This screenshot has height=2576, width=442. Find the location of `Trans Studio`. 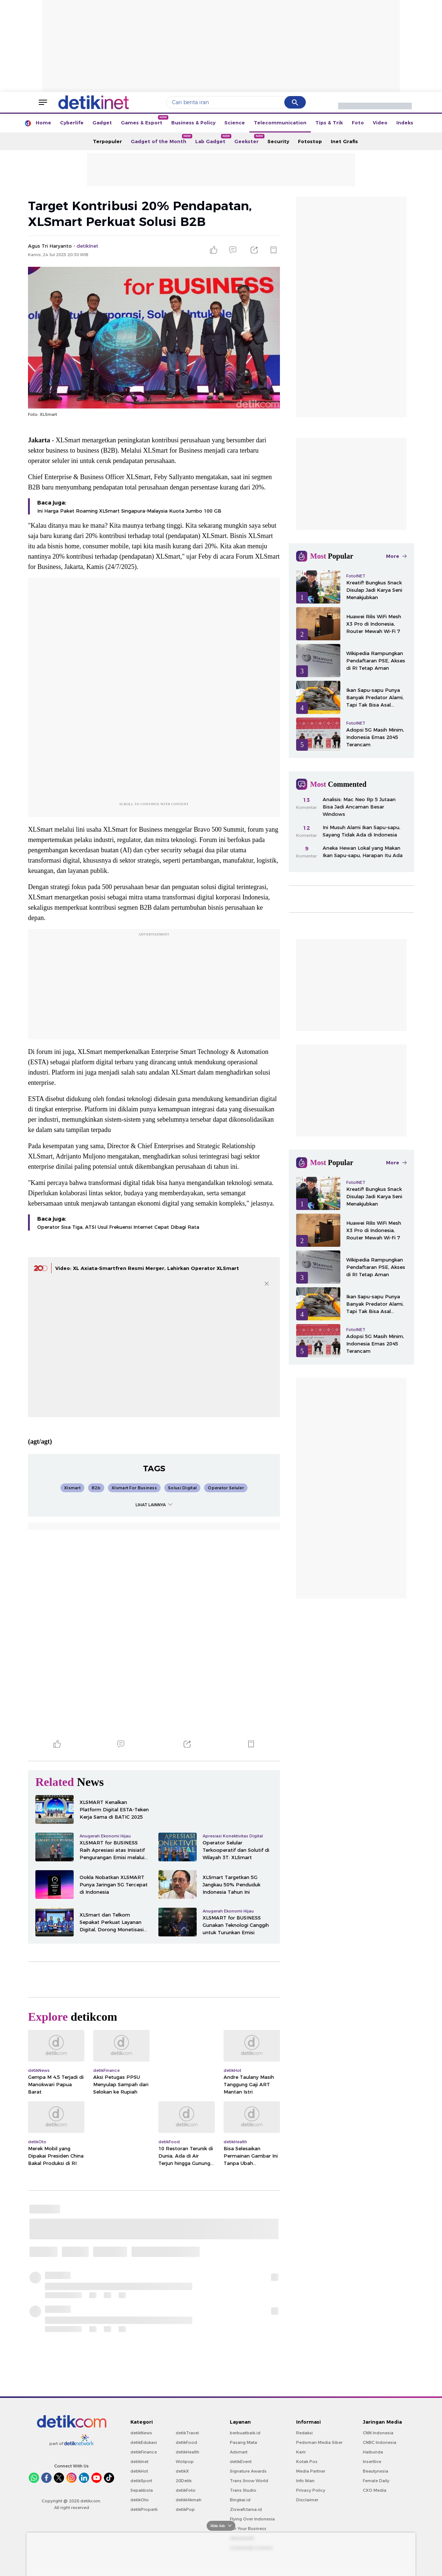

Trans Studio is located at coordinates (243, 2490).